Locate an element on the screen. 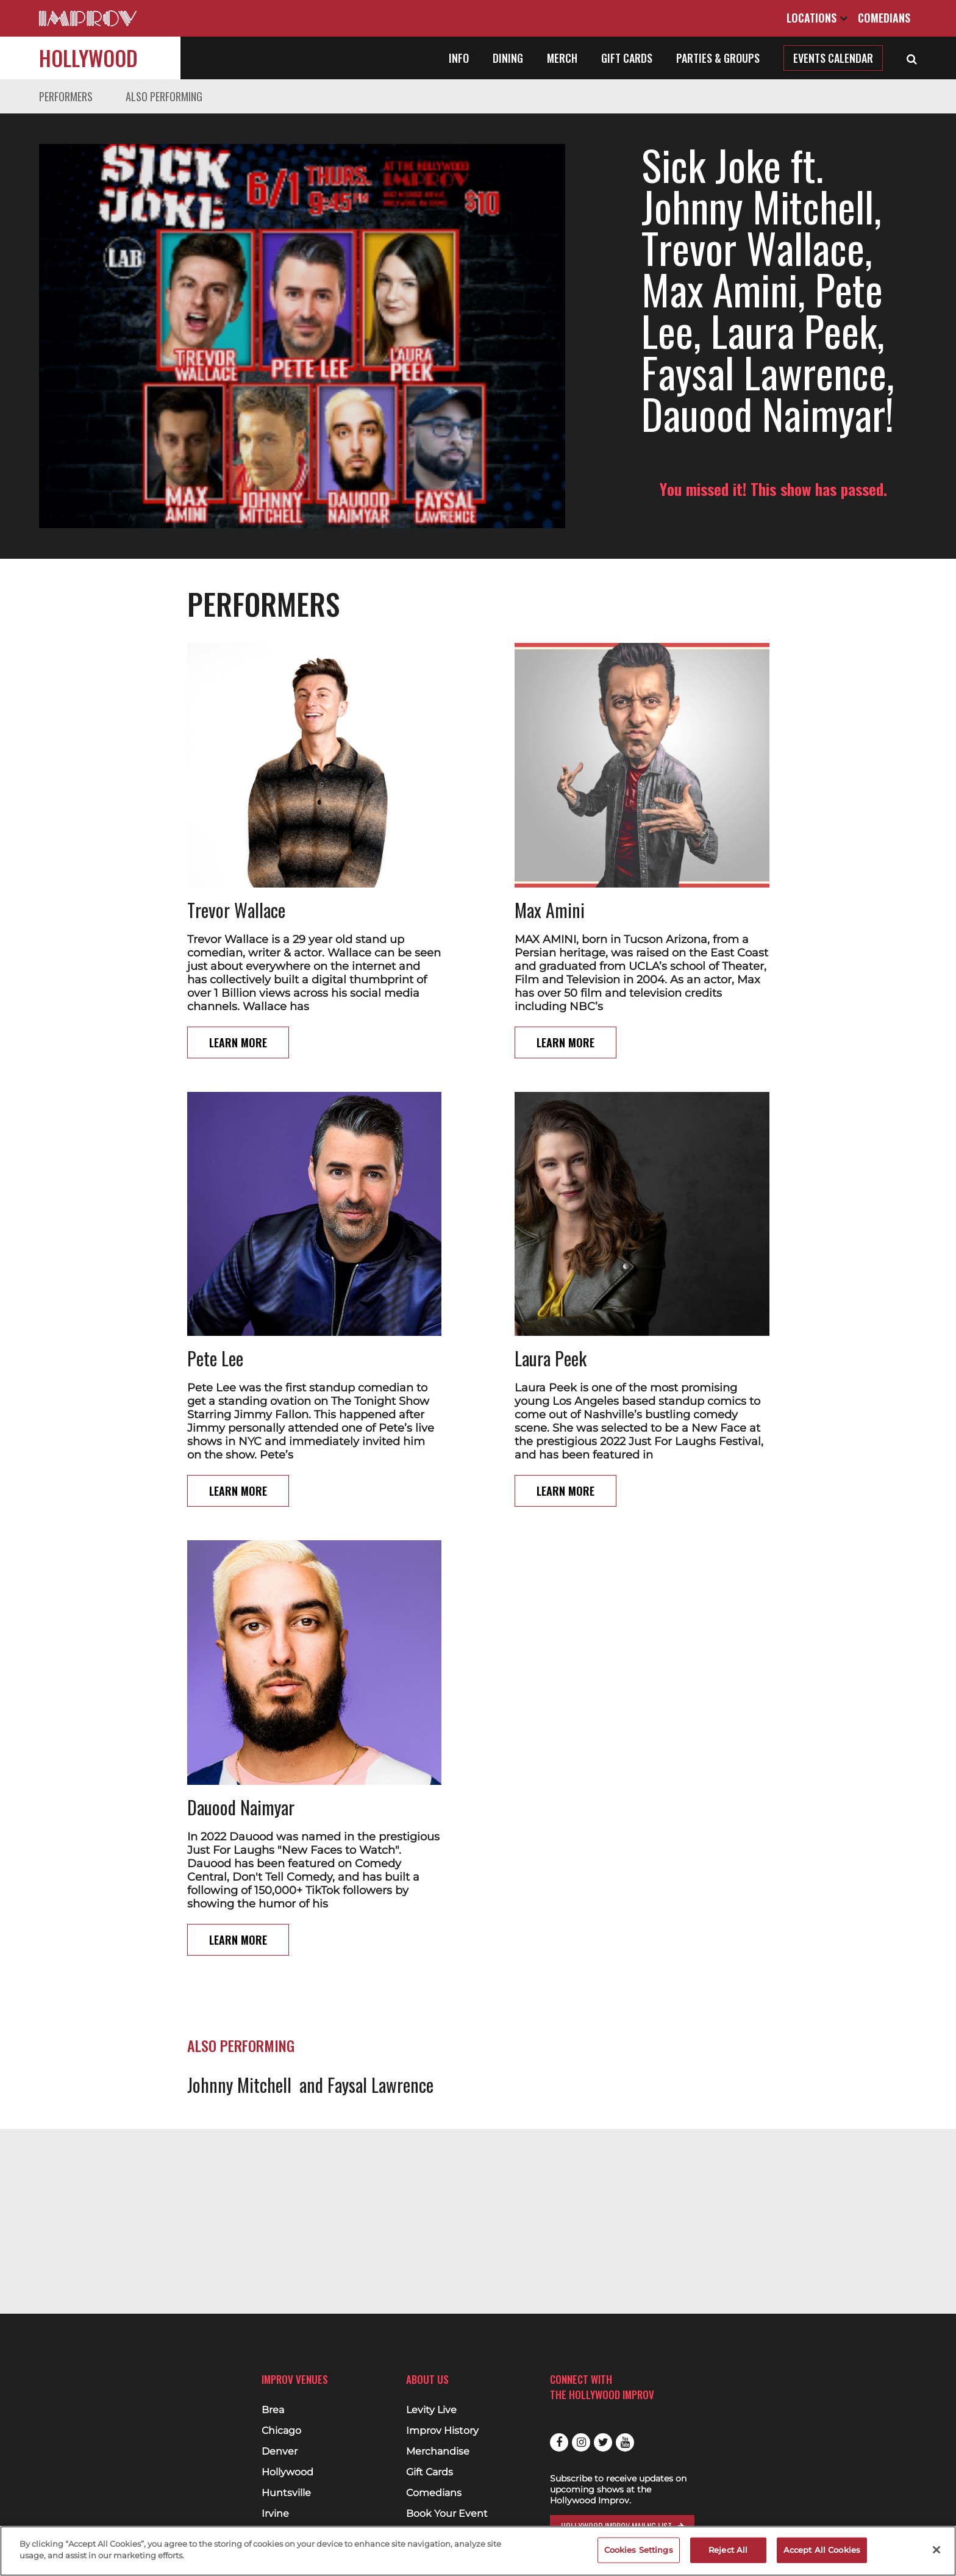 Image resolution: width=956 pixels, height=2576 pixels. Events Calendar is located at coordinates (833, 58).